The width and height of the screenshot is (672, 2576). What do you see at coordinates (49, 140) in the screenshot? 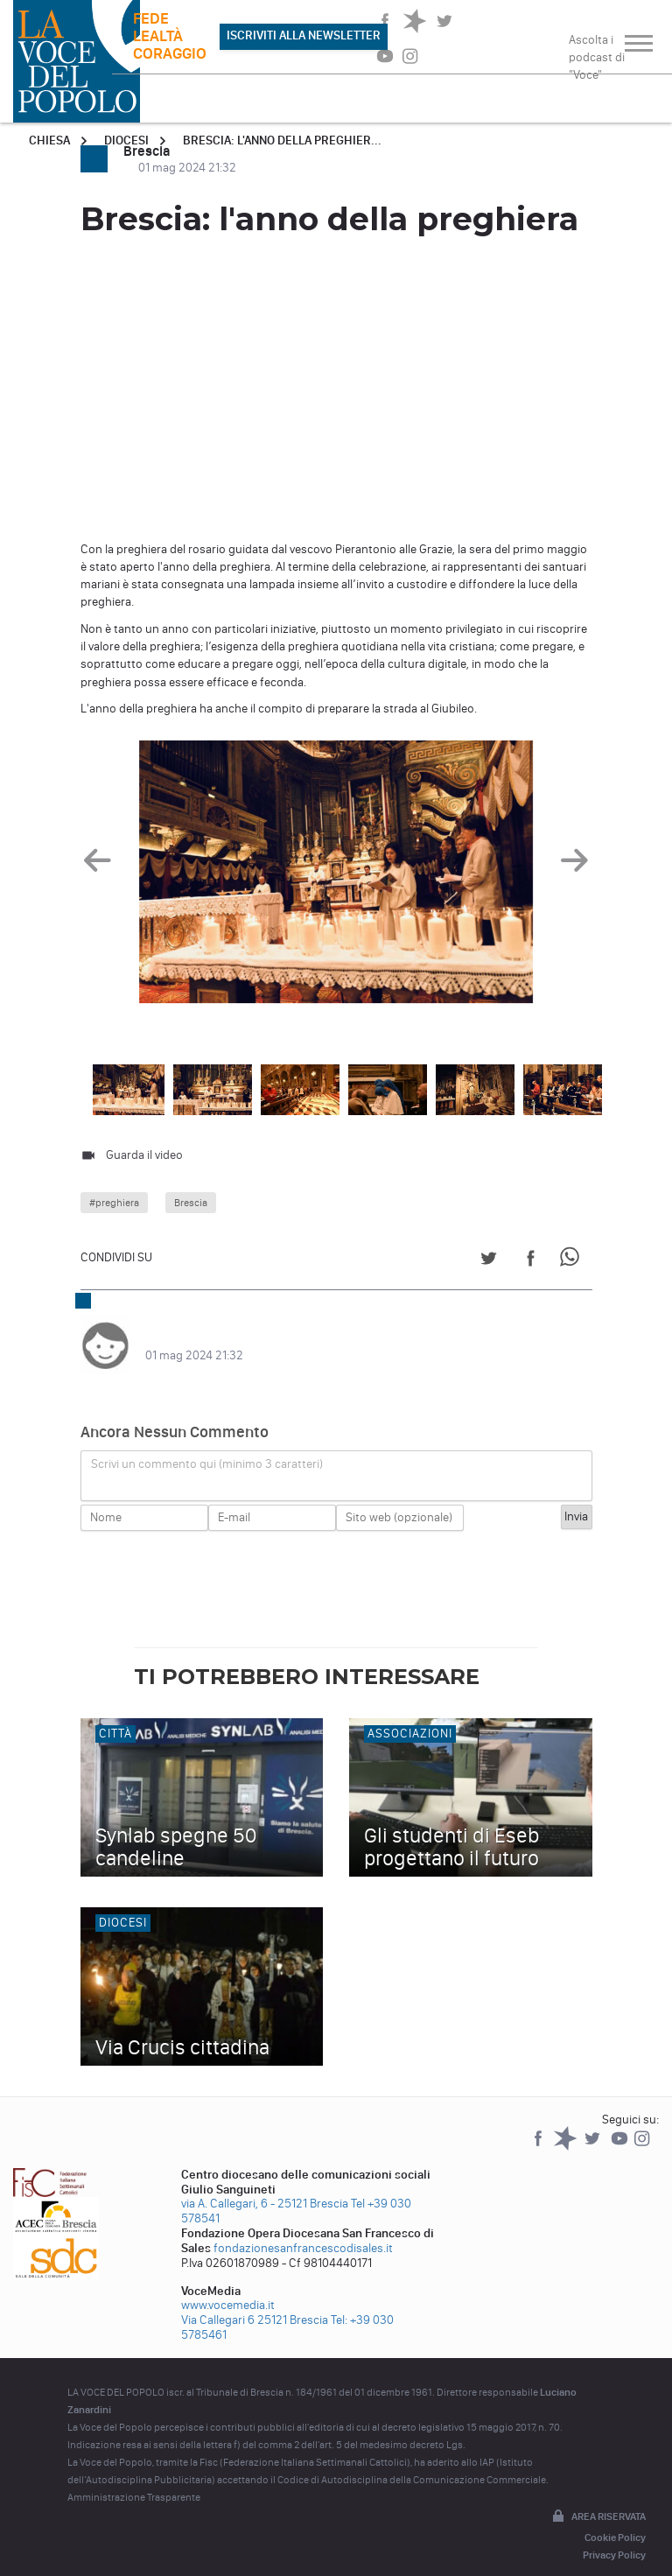
I see `Chiesa` at bounding box center [49, 140].